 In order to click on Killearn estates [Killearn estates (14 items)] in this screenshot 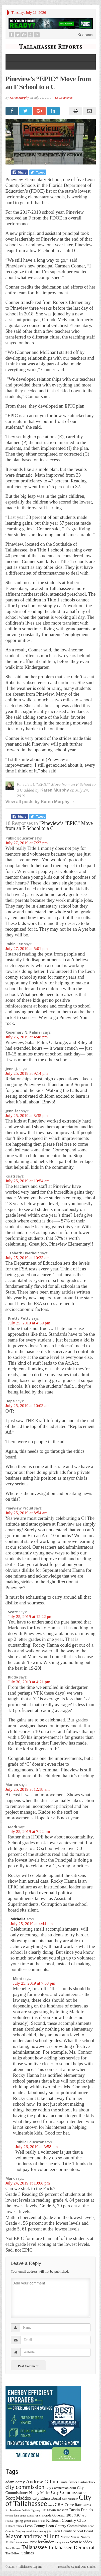, I will do `click(15, 2526)`.